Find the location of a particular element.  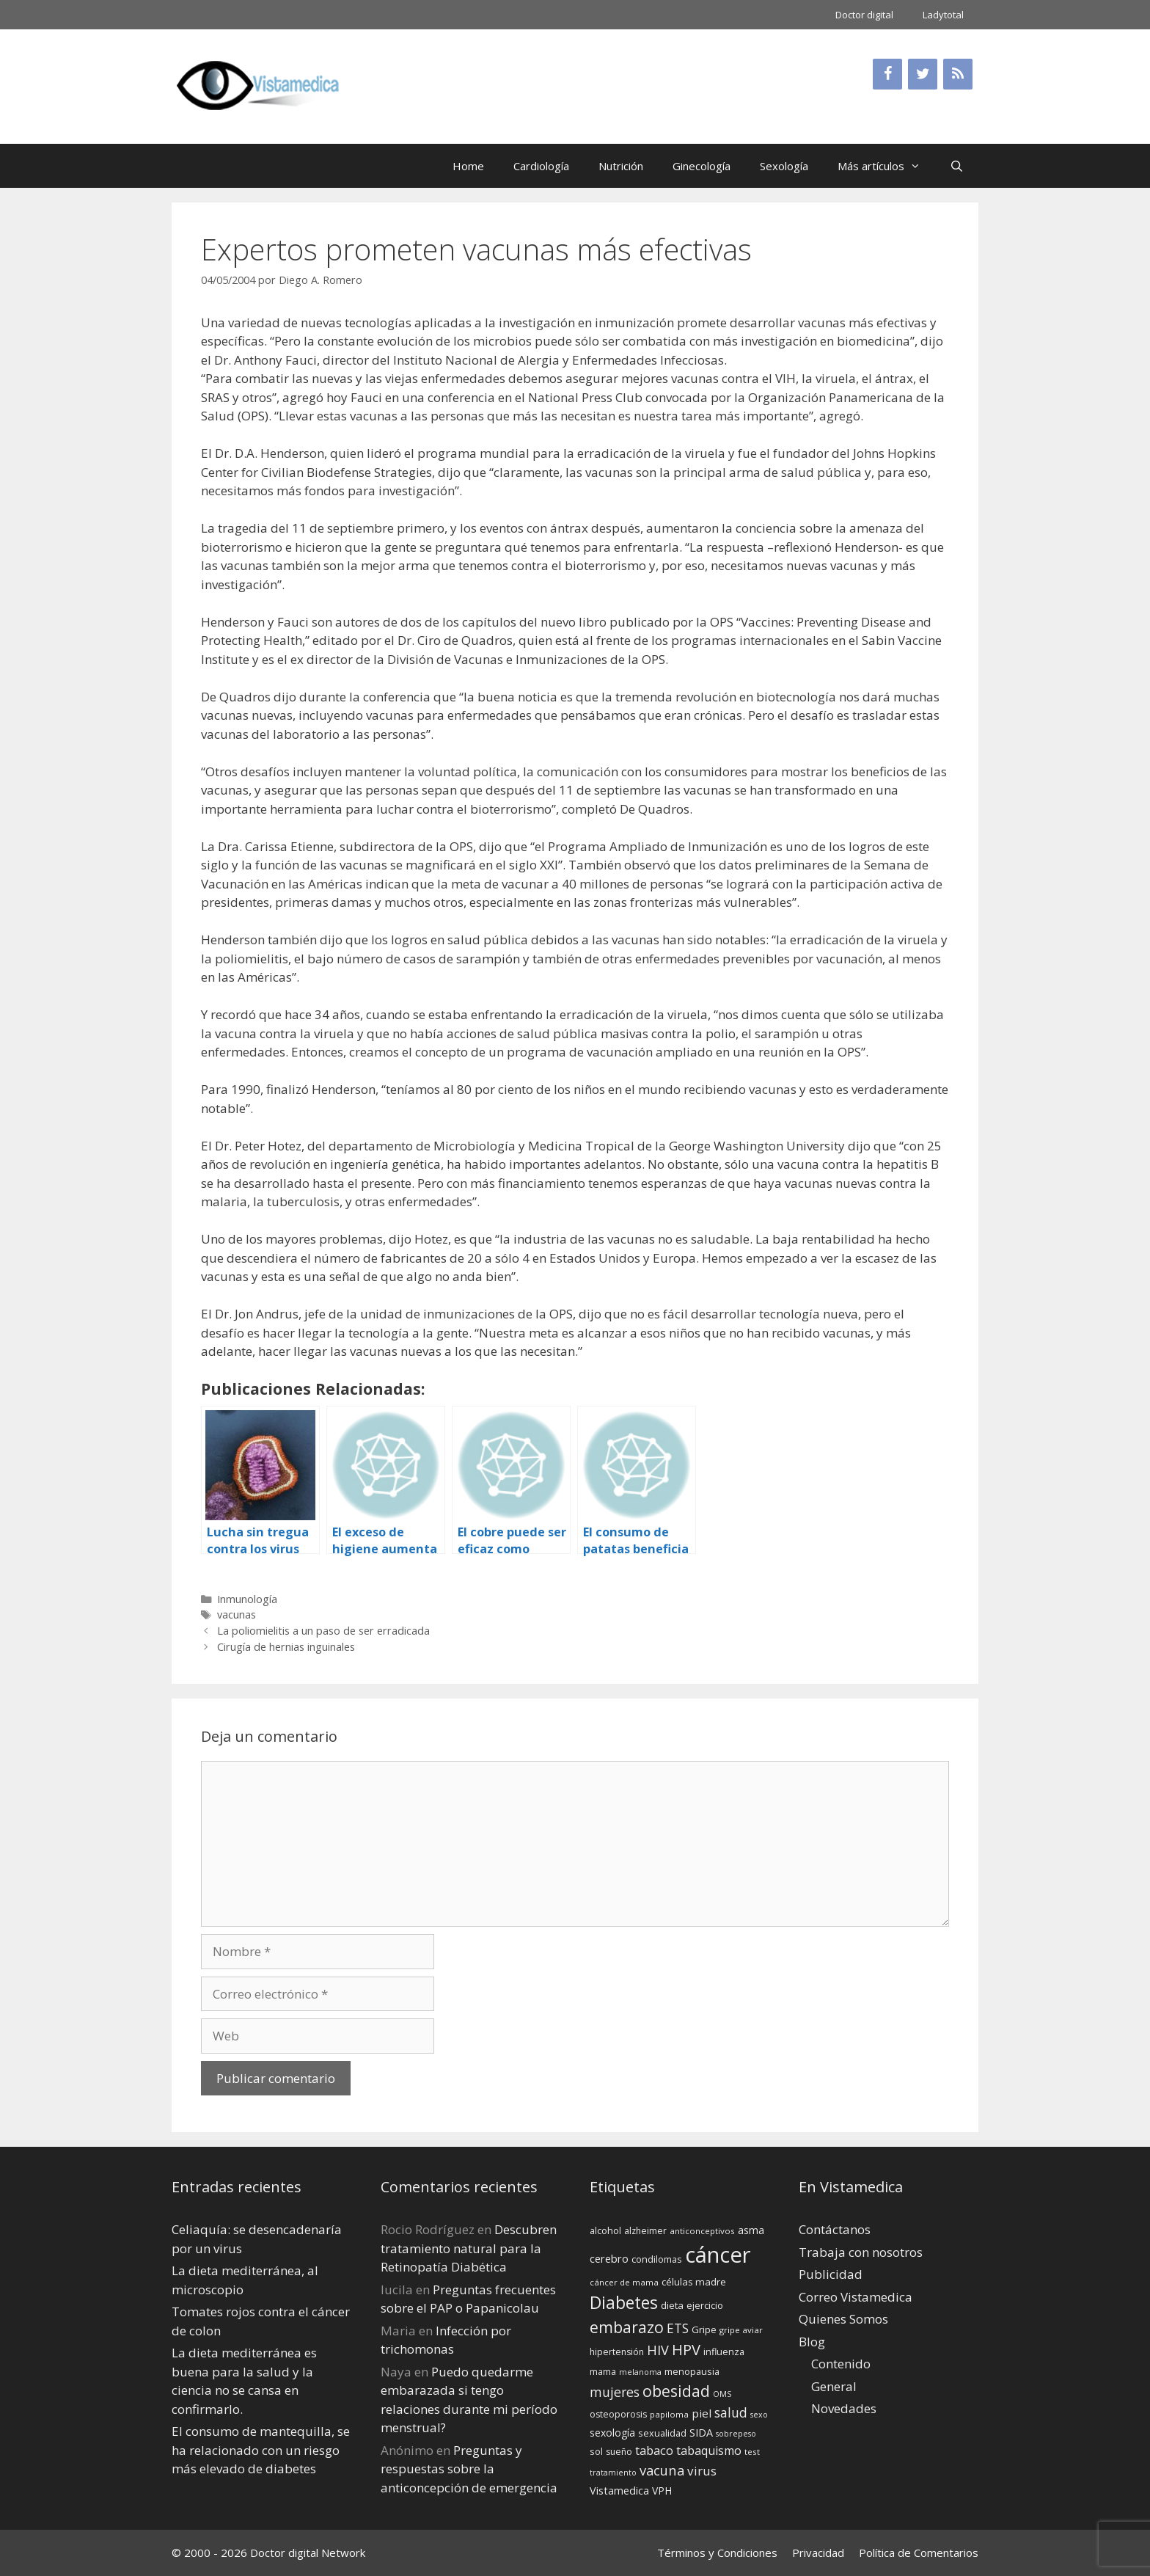

VPH [VPH (17 elementos)] is located at coordinates (662, 2490).